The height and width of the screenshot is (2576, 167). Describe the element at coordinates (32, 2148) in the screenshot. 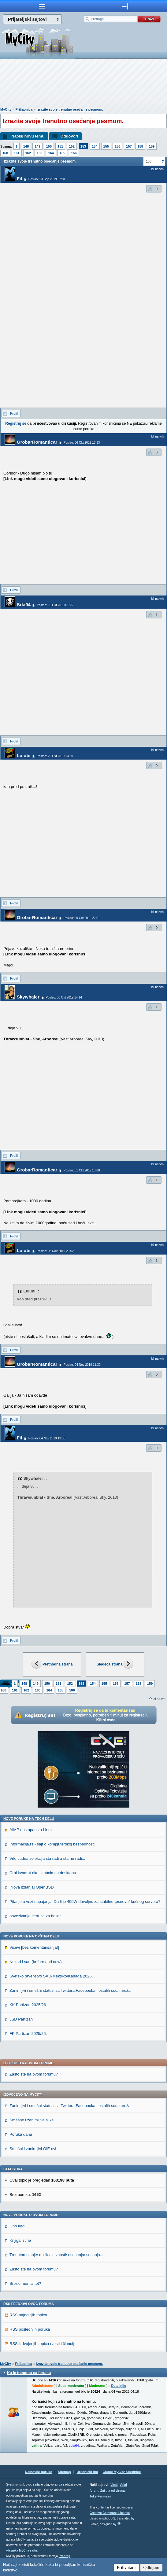

I see `Smešni i zanimljivi GIF-ovi` at that location.